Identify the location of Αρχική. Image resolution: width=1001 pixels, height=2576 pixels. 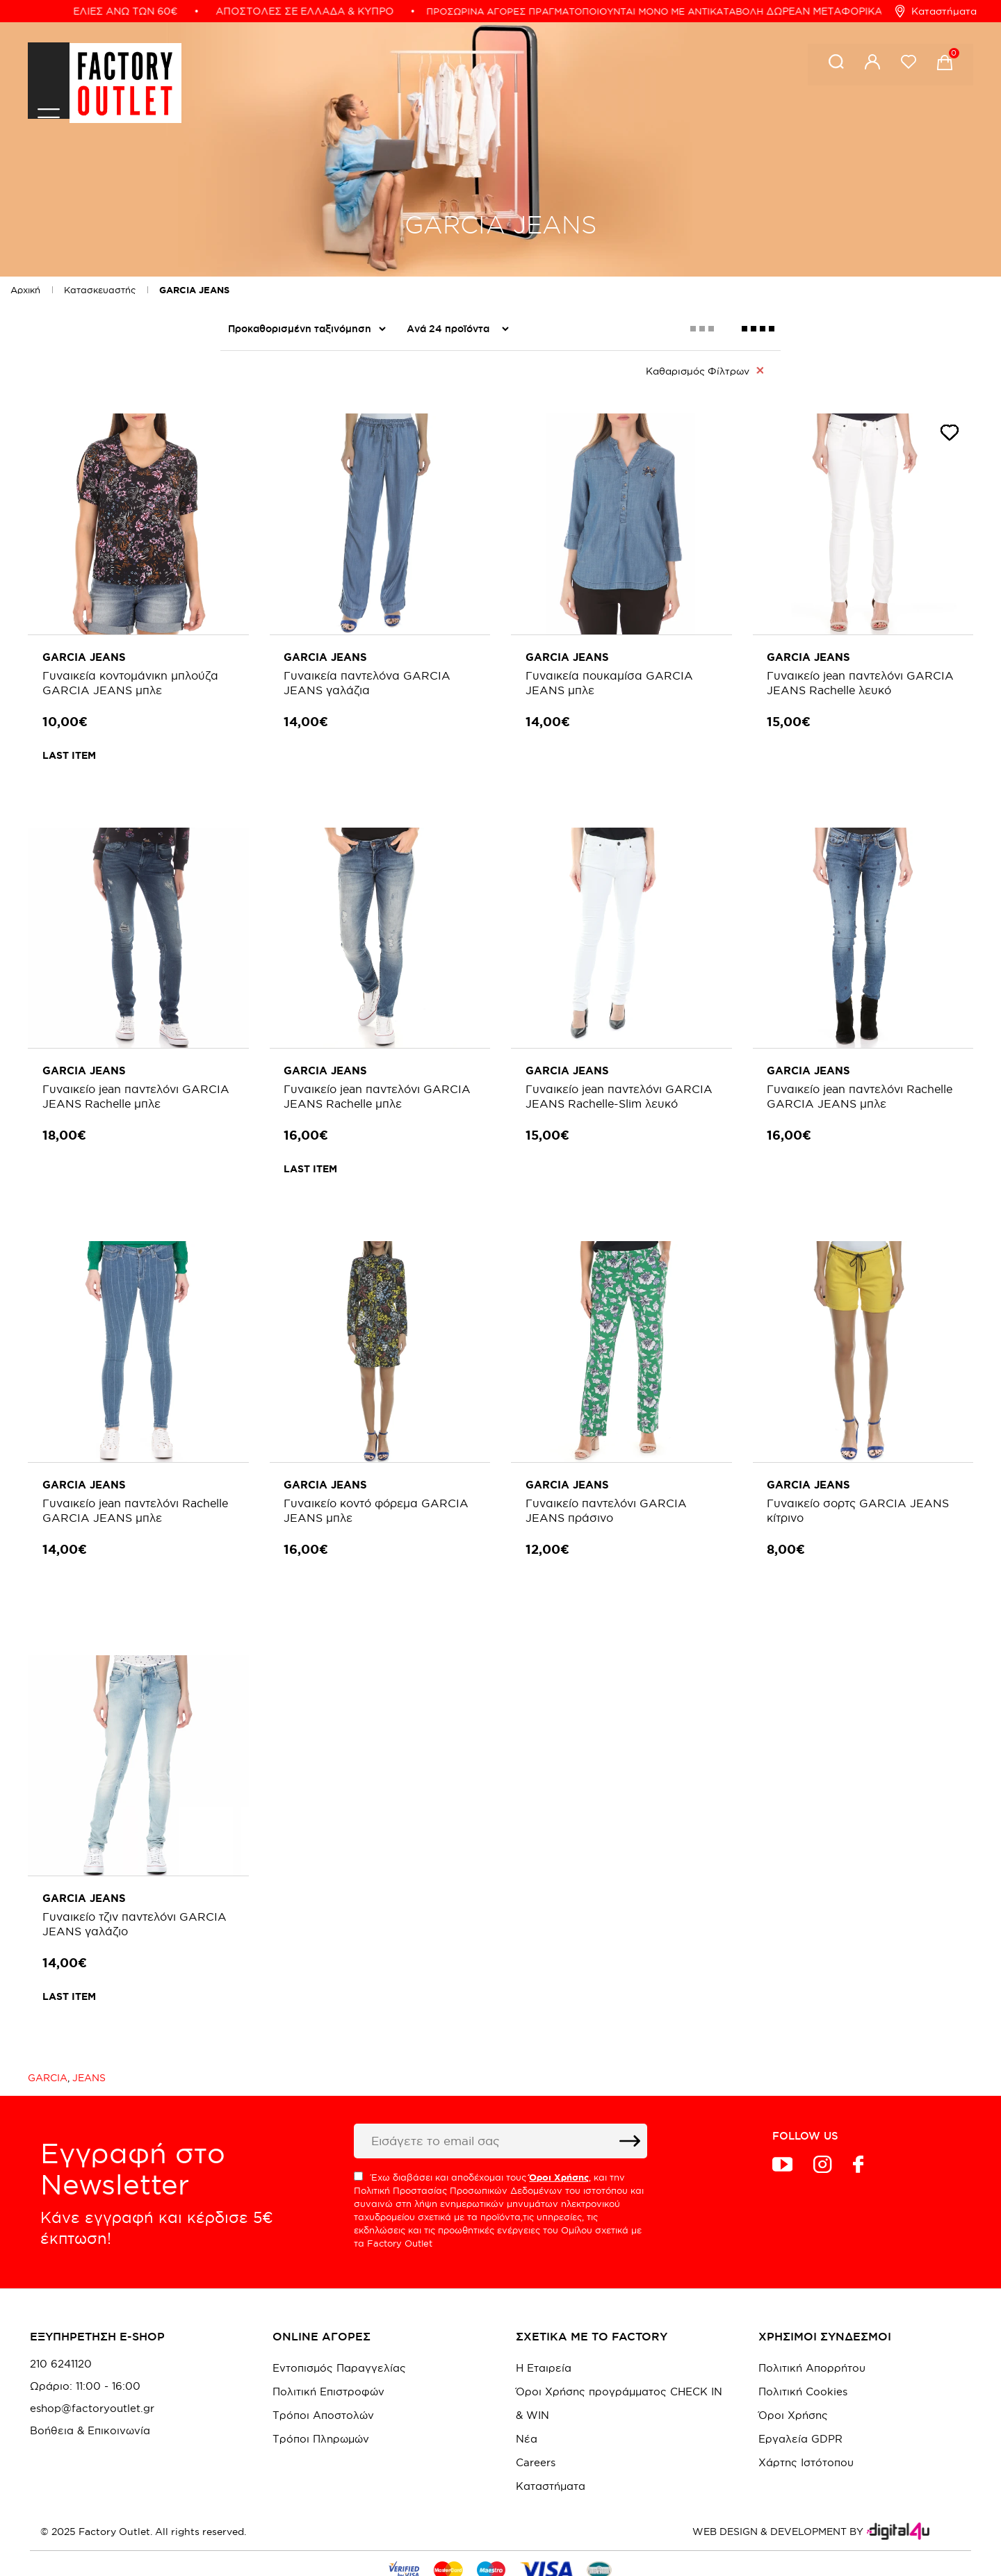
(25, 290).